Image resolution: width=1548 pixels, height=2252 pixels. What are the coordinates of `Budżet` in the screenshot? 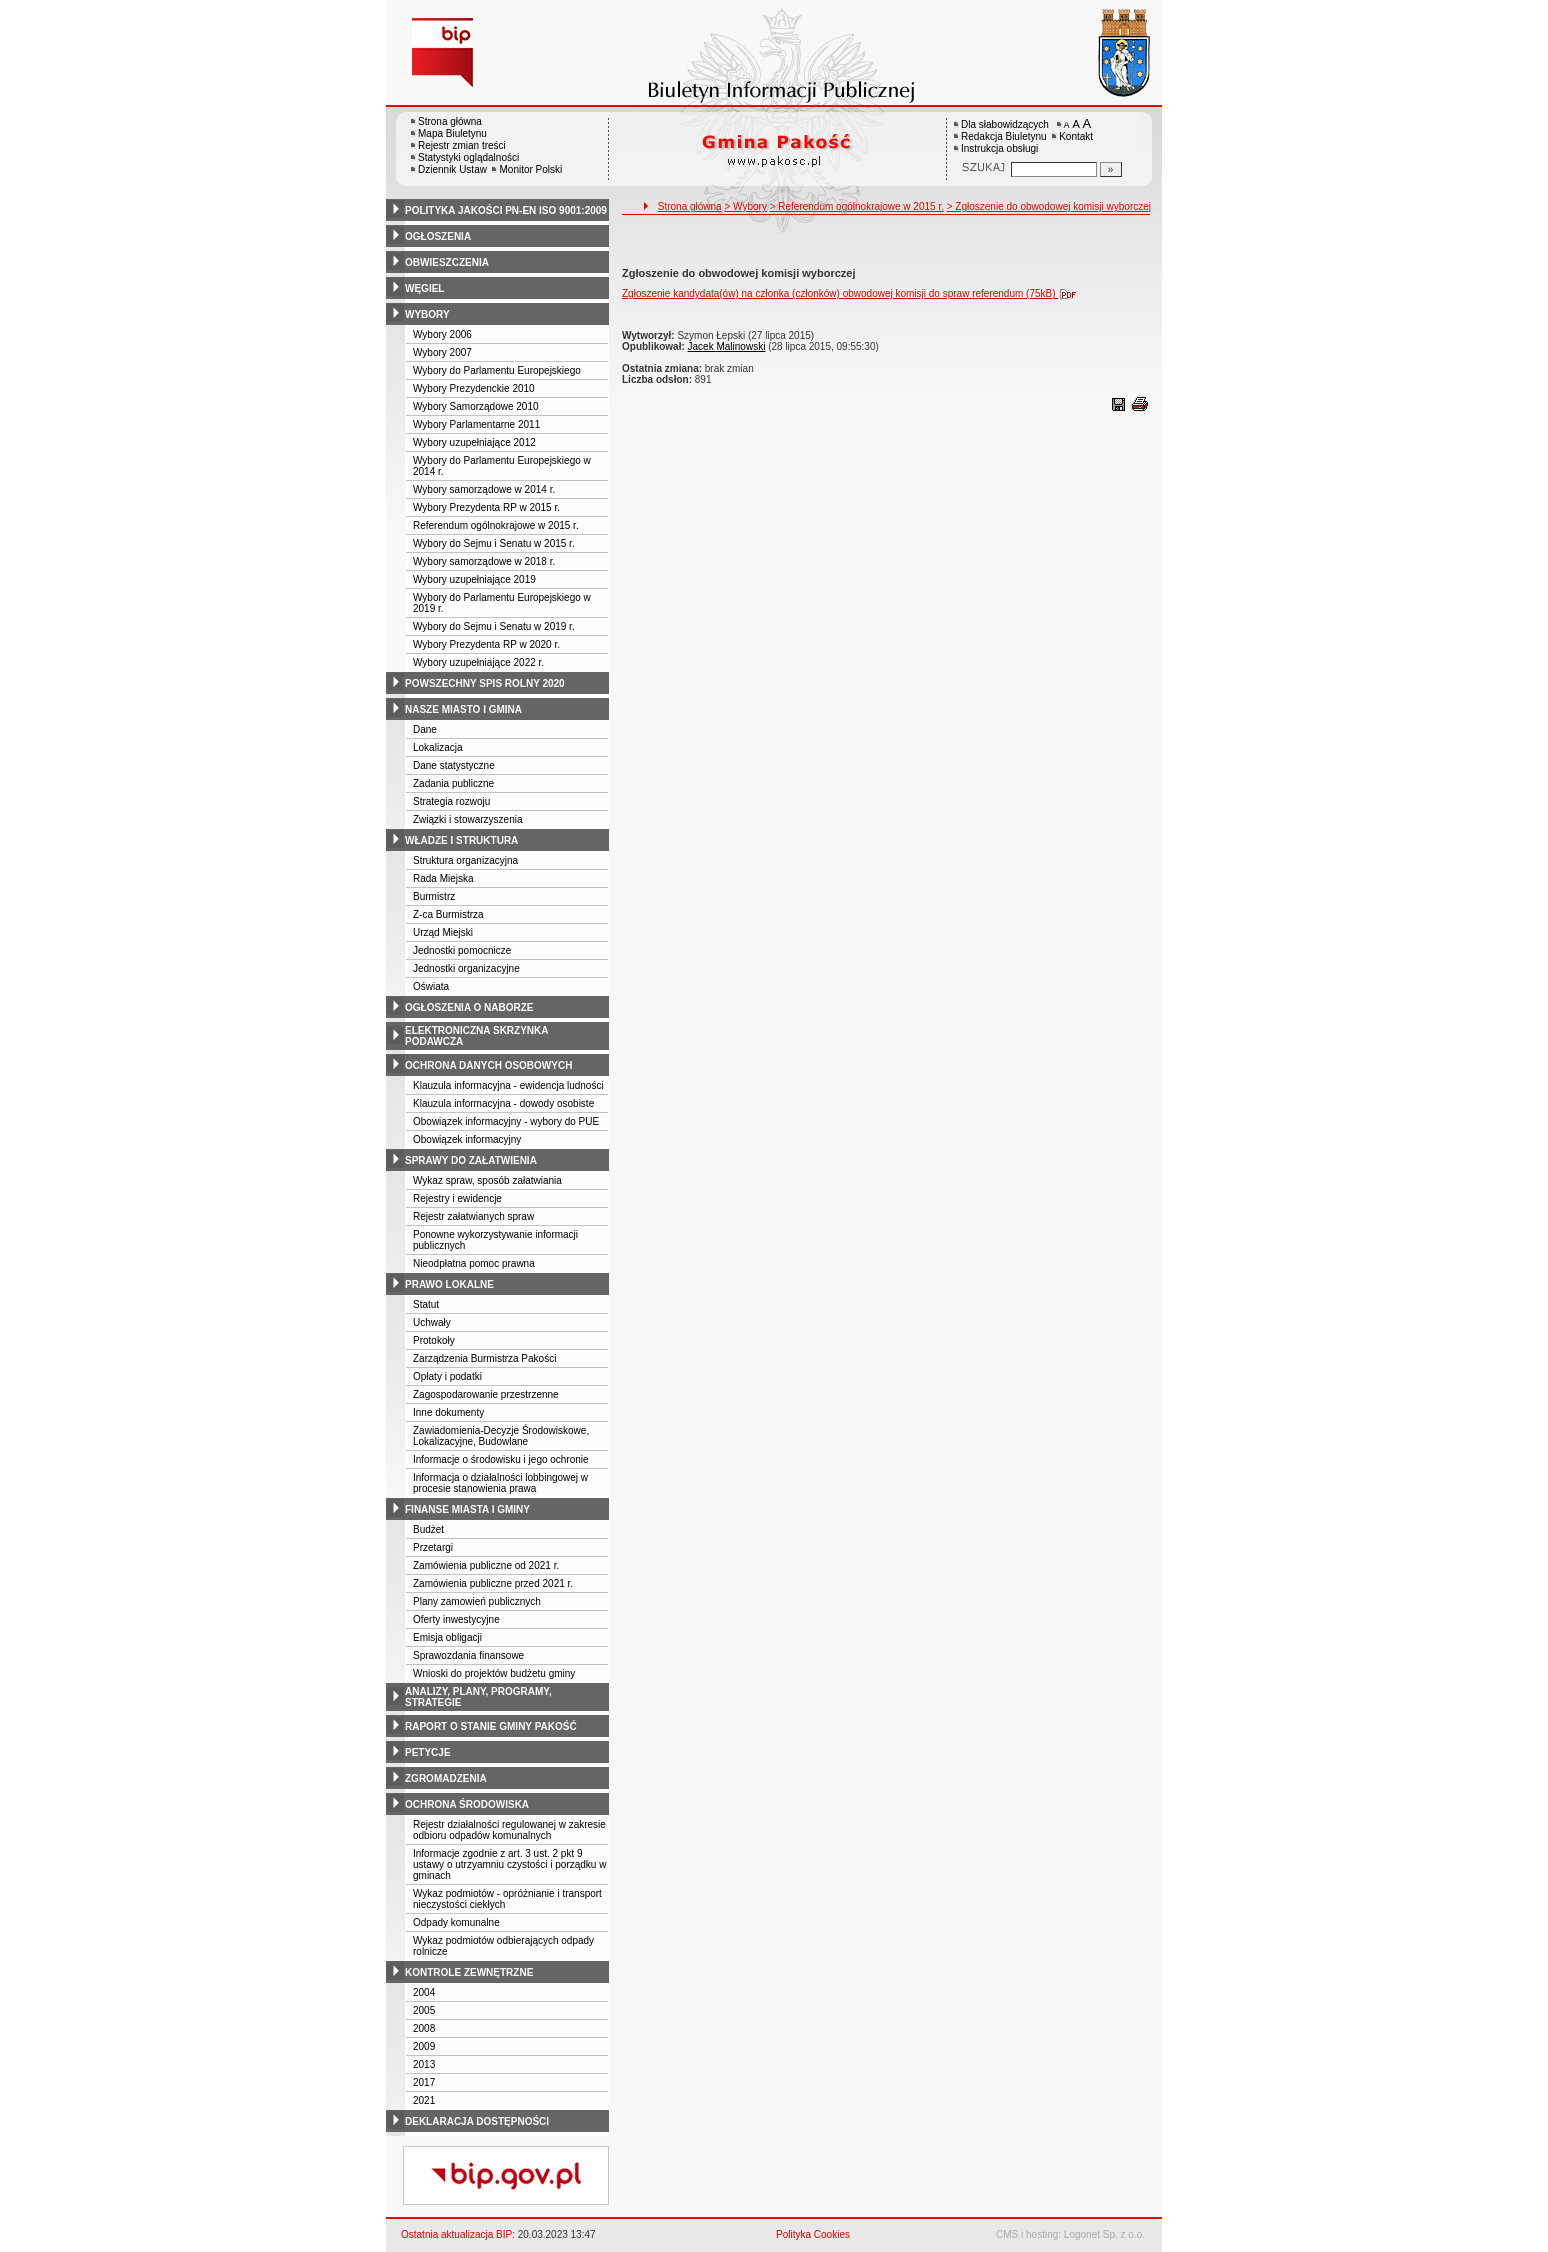 It's located at (428, 1529).